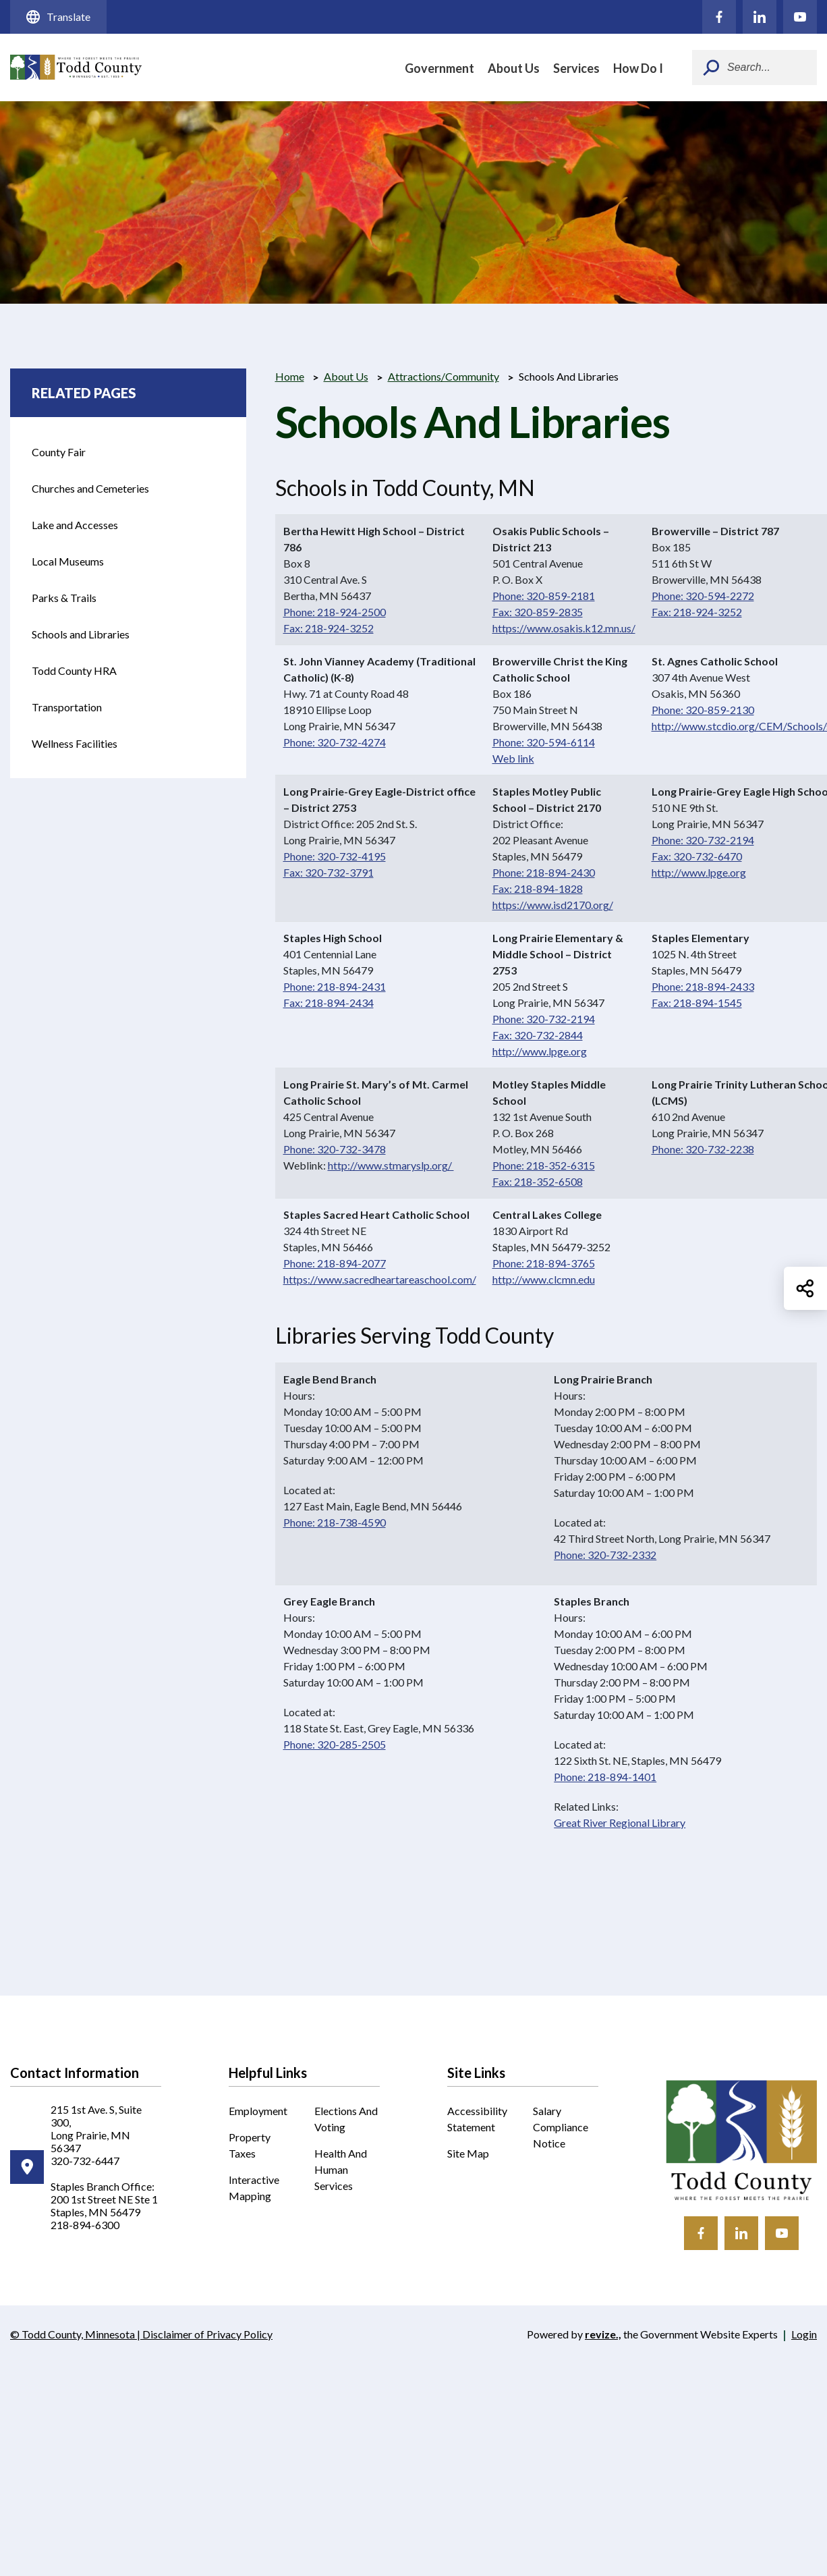 Image resolution: width=827 pixels, height=2576 pixels. What do you see at coordinates (719, 17) in the screenshot?
I see `[Click to visit our Facebook]` at bounding box center [719, 17].